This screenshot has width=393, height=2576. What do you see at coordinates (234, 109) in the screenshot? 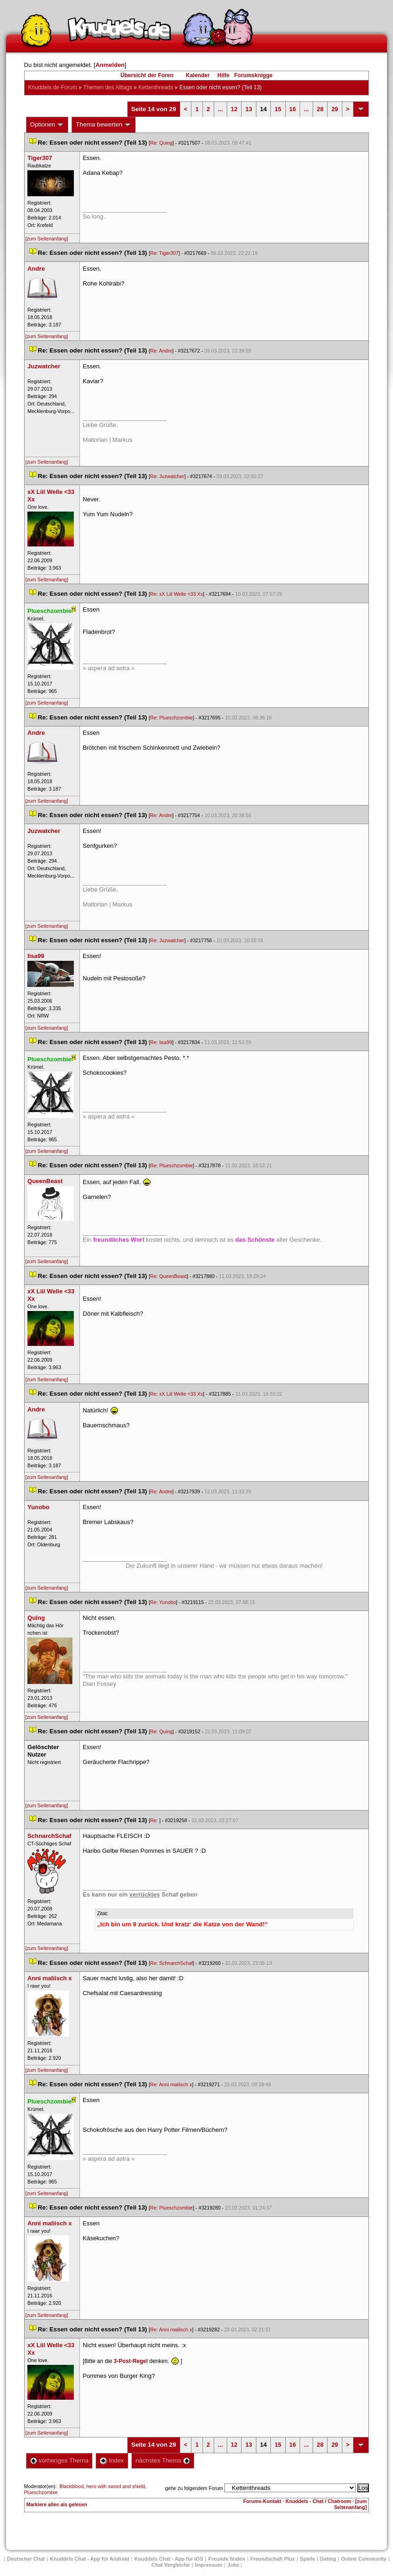
I see `12` at bounding box center [234, 109].